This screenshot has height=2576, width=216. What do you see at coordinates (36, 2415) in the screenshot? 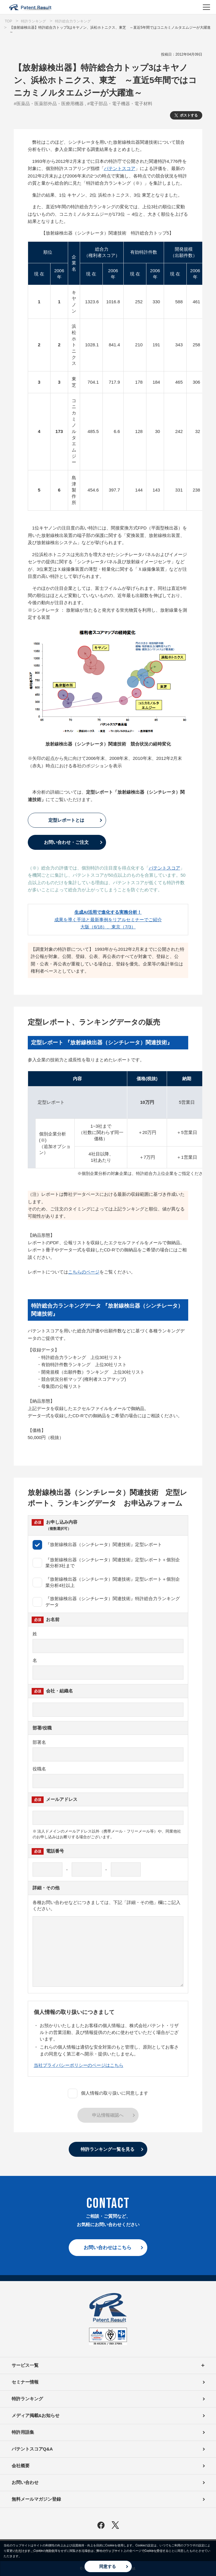
I see `メディア掲載&お知らせ` at bounding box center [36, 2415].